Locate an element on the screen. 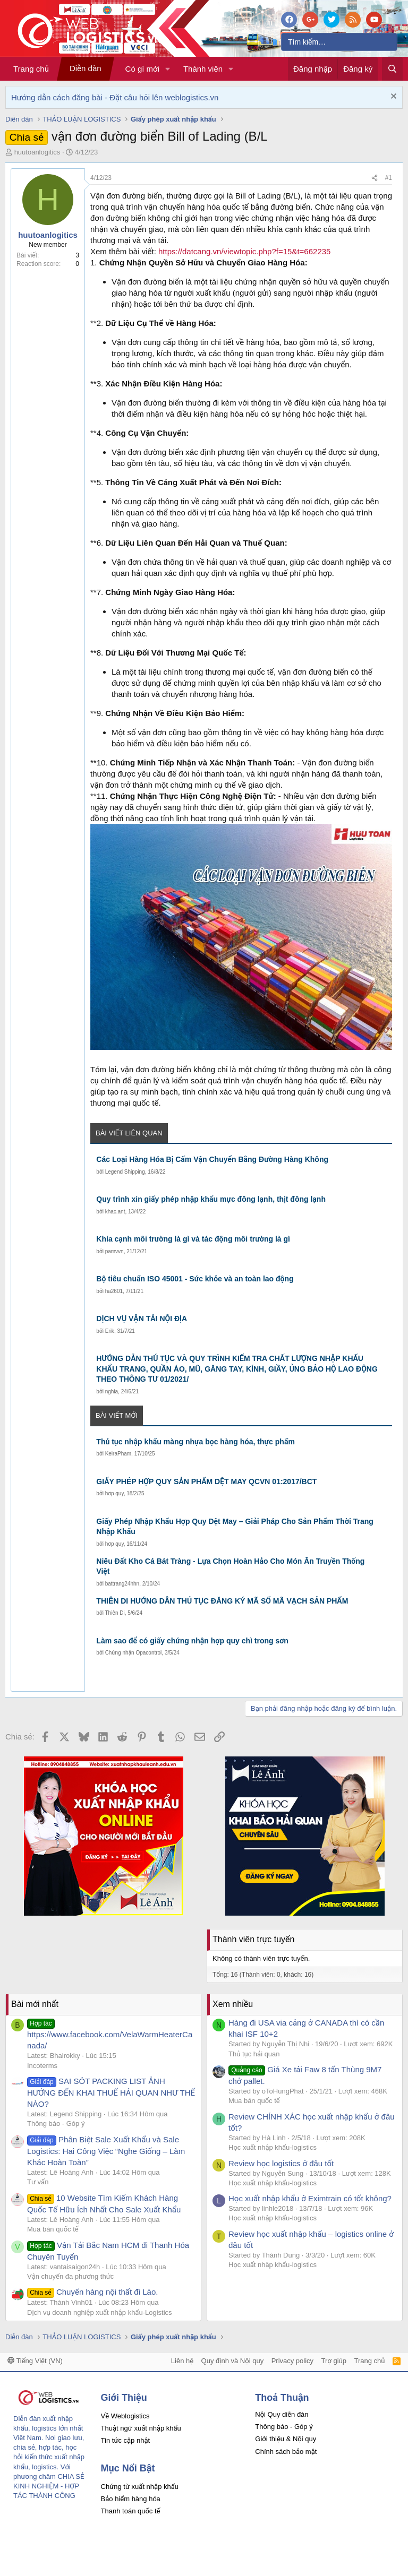 The width and height of the screenshot is (408, 2576). Trợ giúp is located at coordinates (333, 2361).